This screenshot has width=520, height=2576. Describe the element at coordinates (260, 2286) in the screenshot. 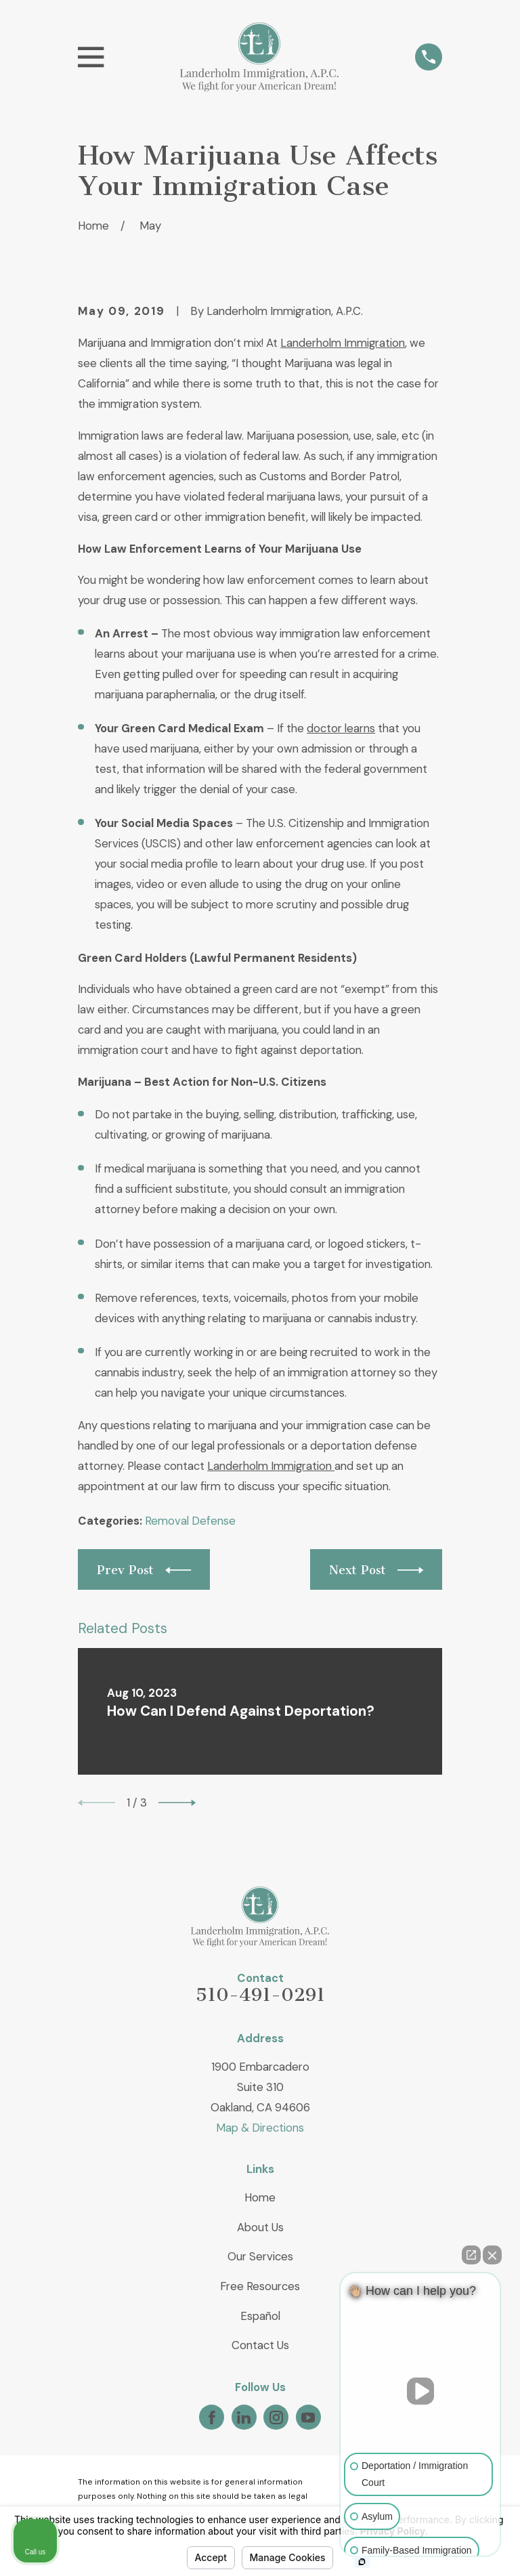

I see `Free Resources` at that location.